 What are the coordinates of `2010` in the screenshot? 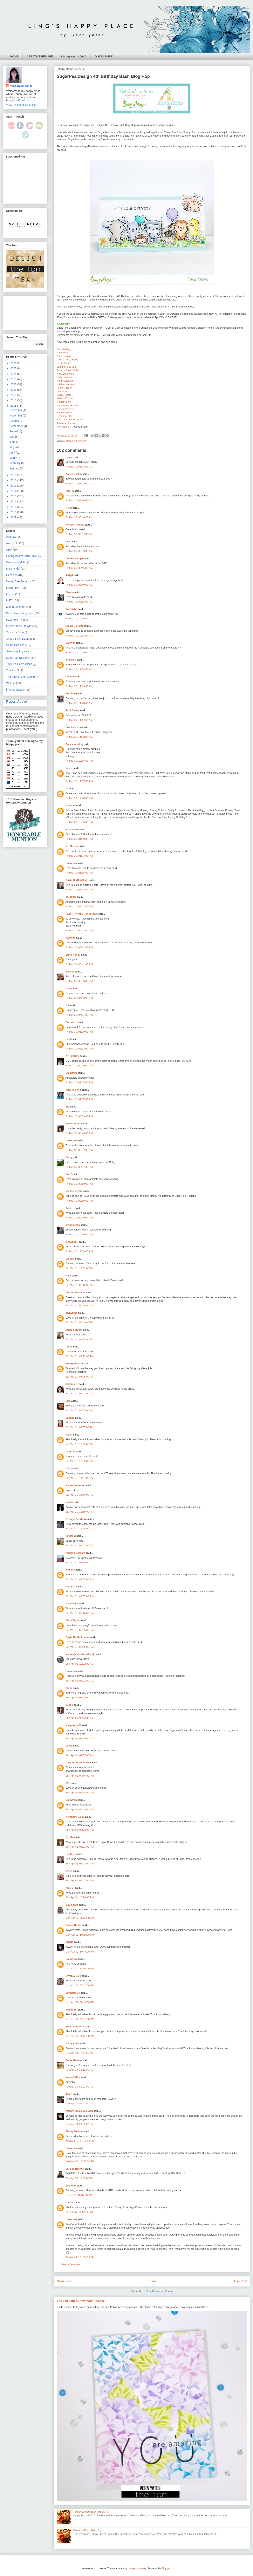 It's located at (13, 512).